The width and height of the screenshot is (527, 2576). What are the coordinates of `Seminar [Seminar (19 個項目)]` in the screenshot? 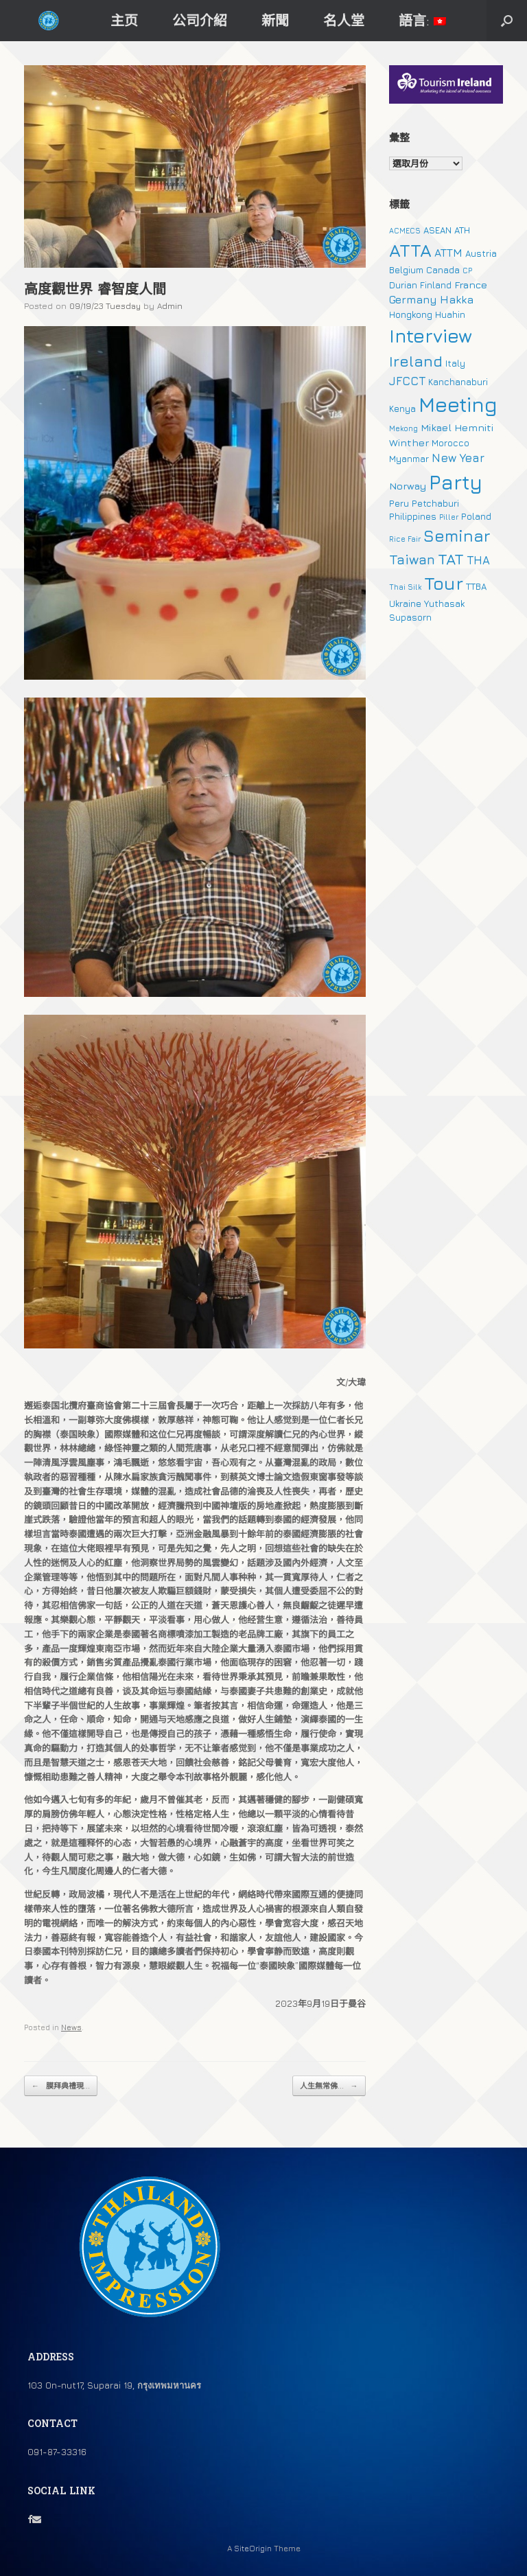 It's located at (457, 535).